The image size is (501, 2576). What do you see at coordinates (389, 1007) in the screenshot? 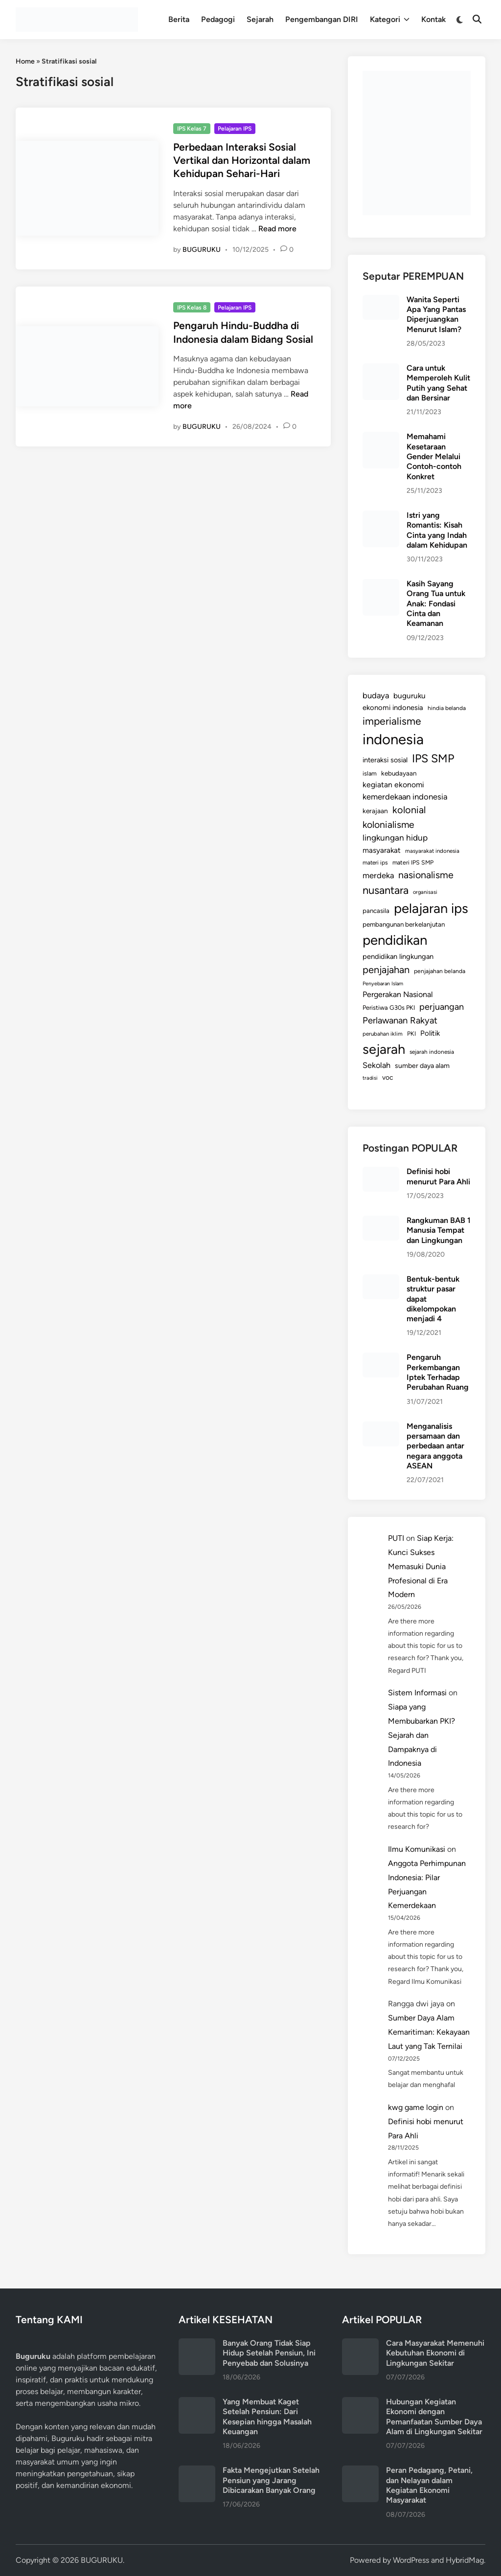
I see `Peristiwa G30s PKI [Peristiwa G30s PKI (131 items)]` at bounding box center [389, 1007].